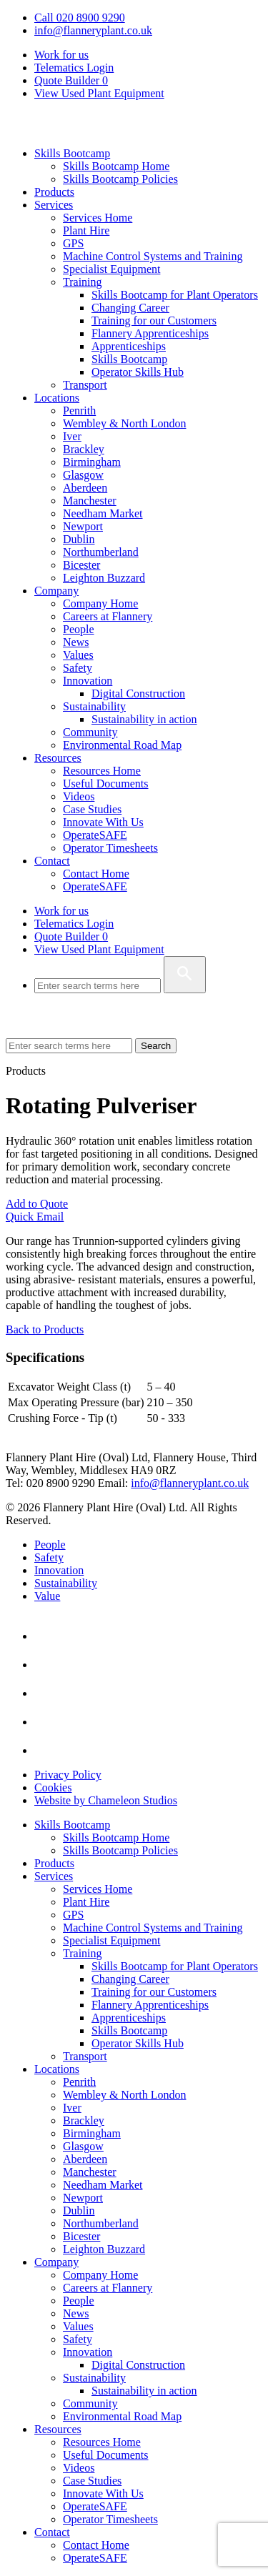  What do you see at coordinates (153, 256) in the screenshot?
I see `Machine Control Systems and Training` at bounding box center [153, 256].